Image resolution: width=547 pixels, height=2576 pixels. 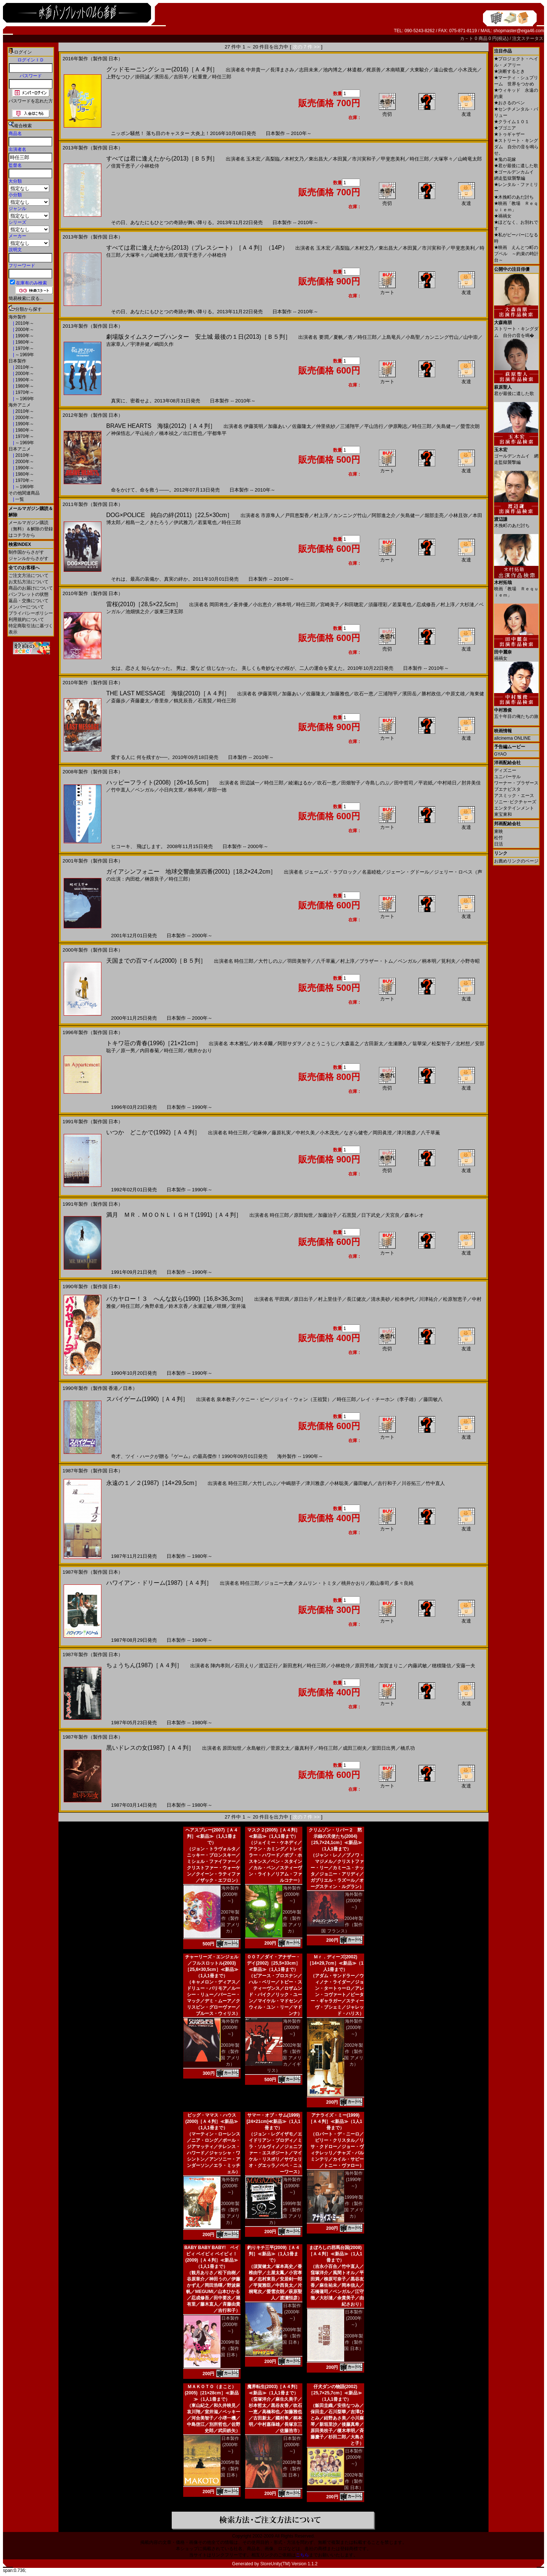 I want to click on お支払方法について, so click(x=28, y=581).